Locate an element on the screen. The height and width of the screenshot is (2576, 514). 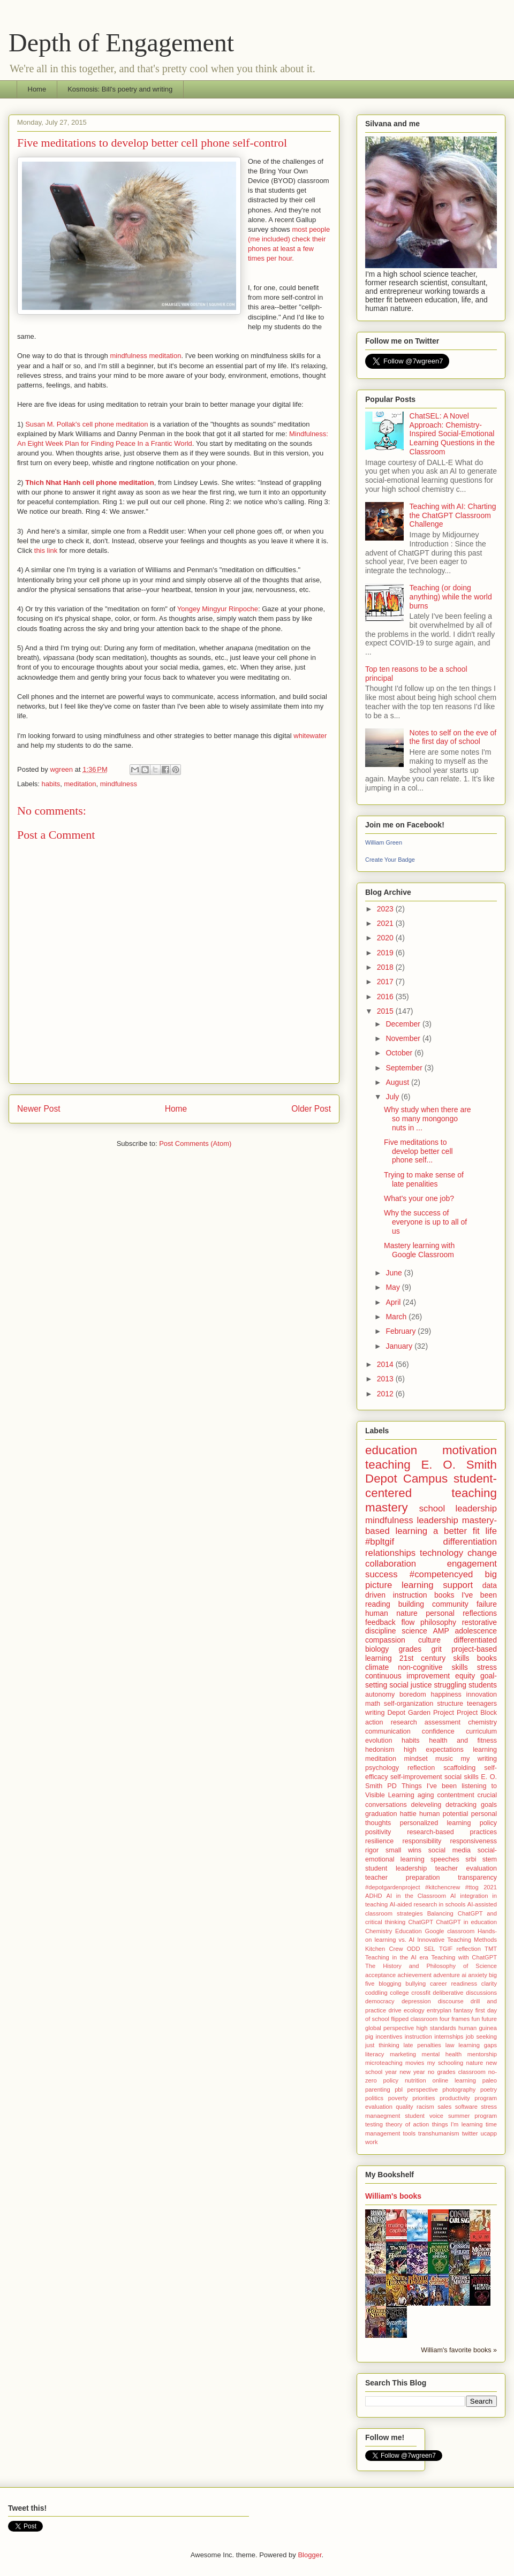
self-improvement is located at coordinates (416, 1777).